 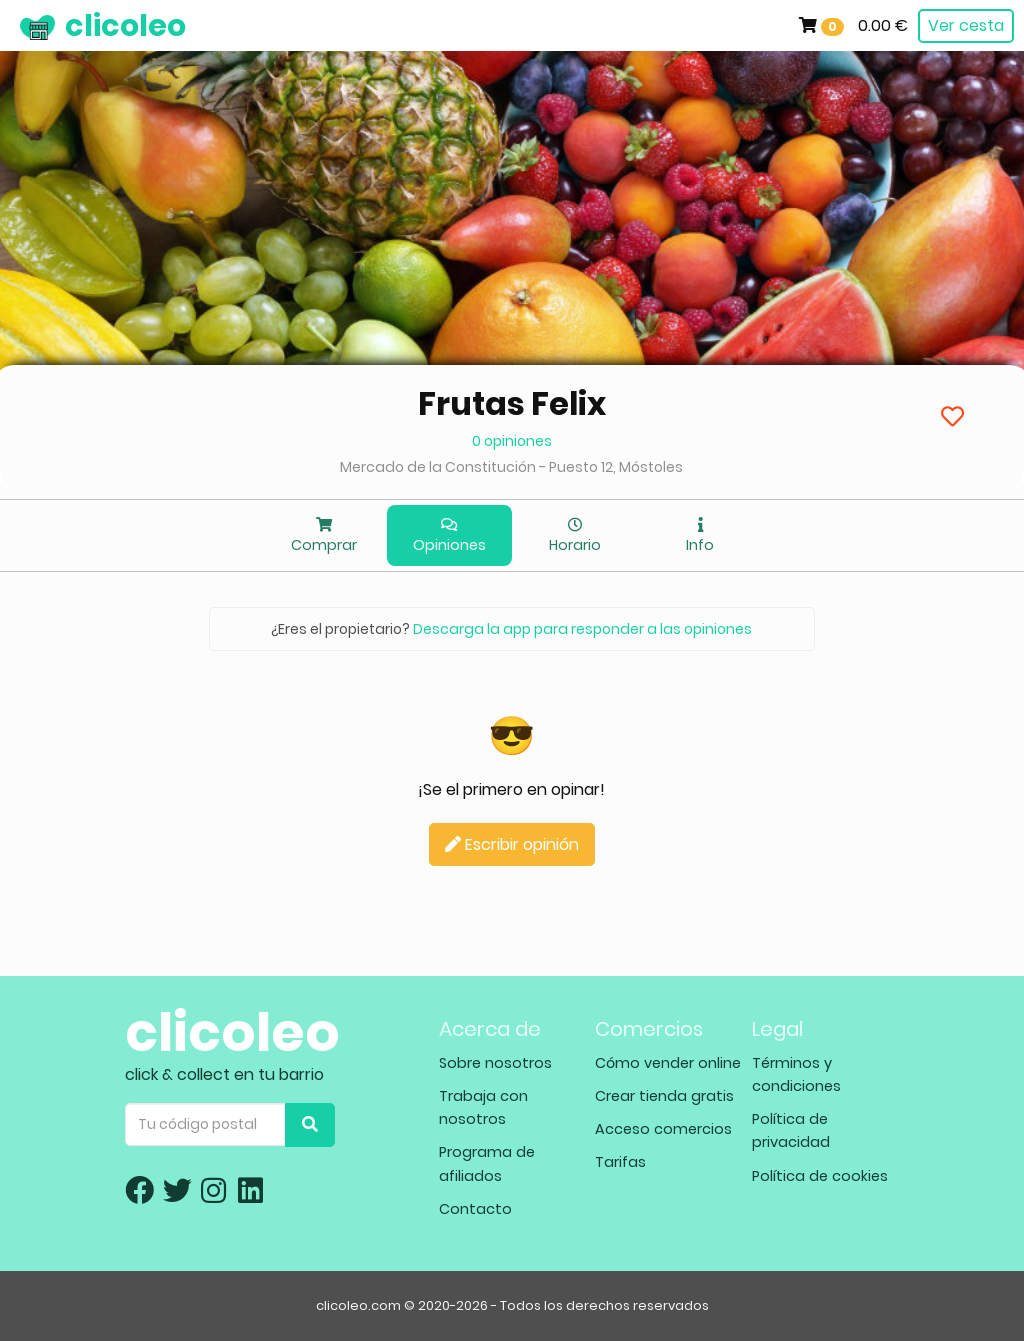 What do you see at coordinates (663, 1129) in the screenshot?
I see `Acceso comercios` at bounding box center [663, 1129].